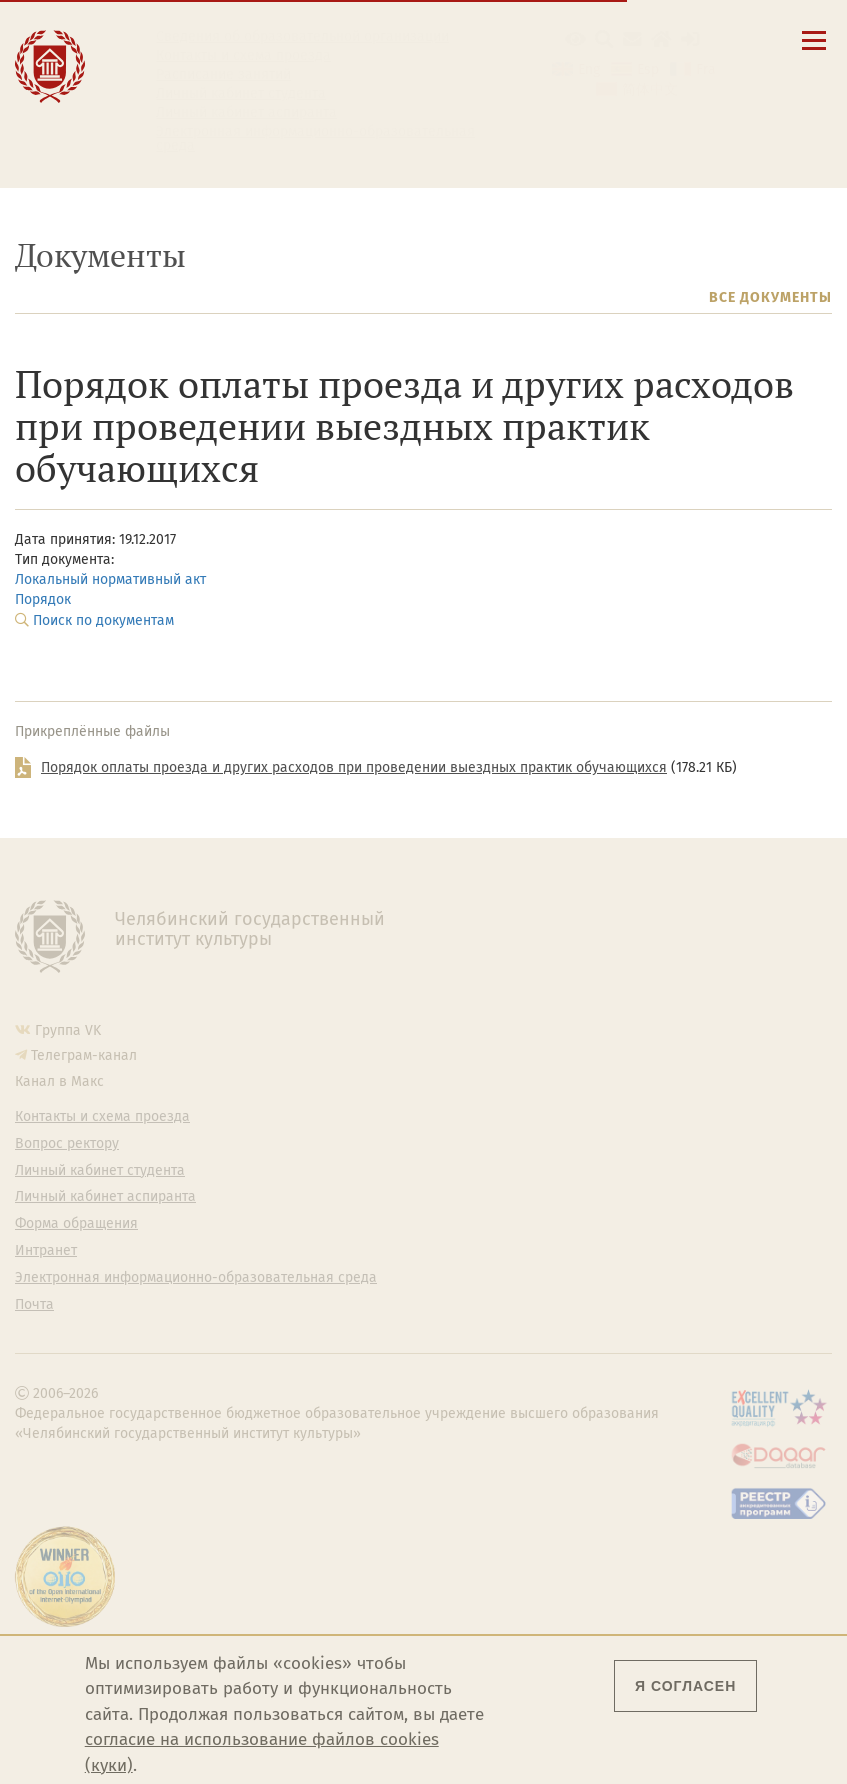 This screenshot has height=1784, width=847. Describe the element at coordinates (302, 37) in the screenshot. I see `Сведения об образовательной организации` at that location.